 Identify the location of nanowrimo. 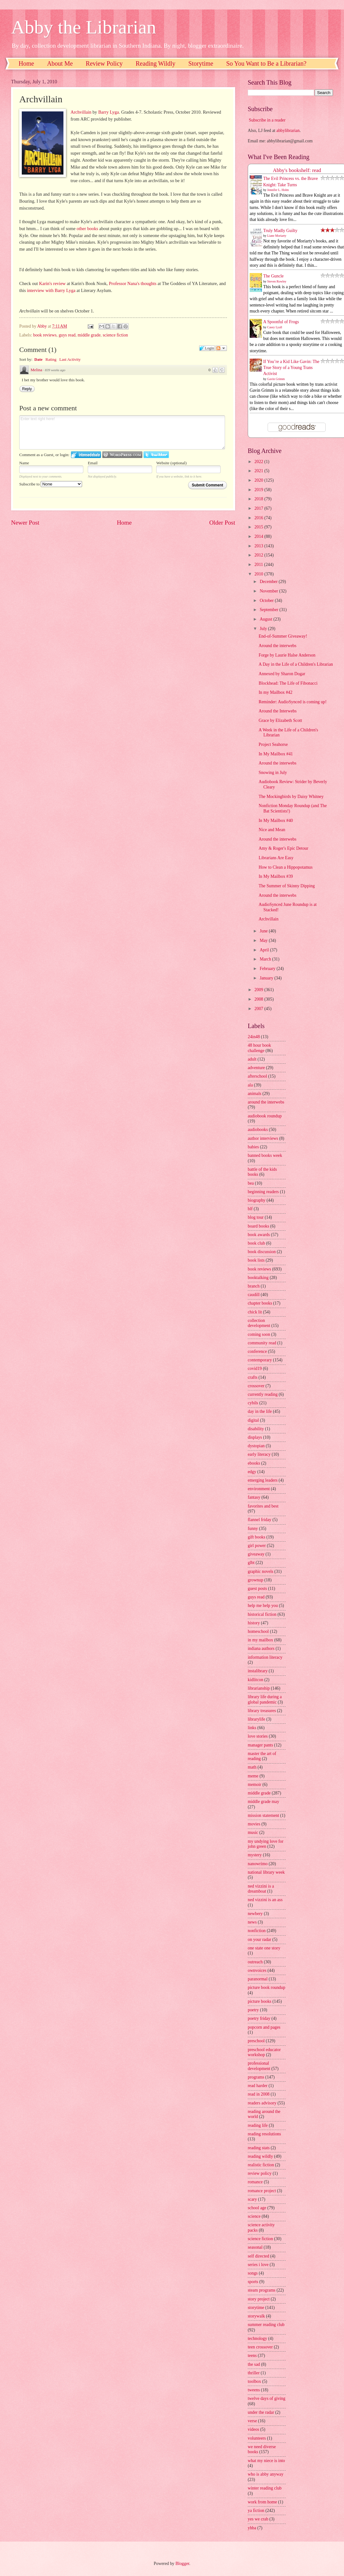
(258, 1863).